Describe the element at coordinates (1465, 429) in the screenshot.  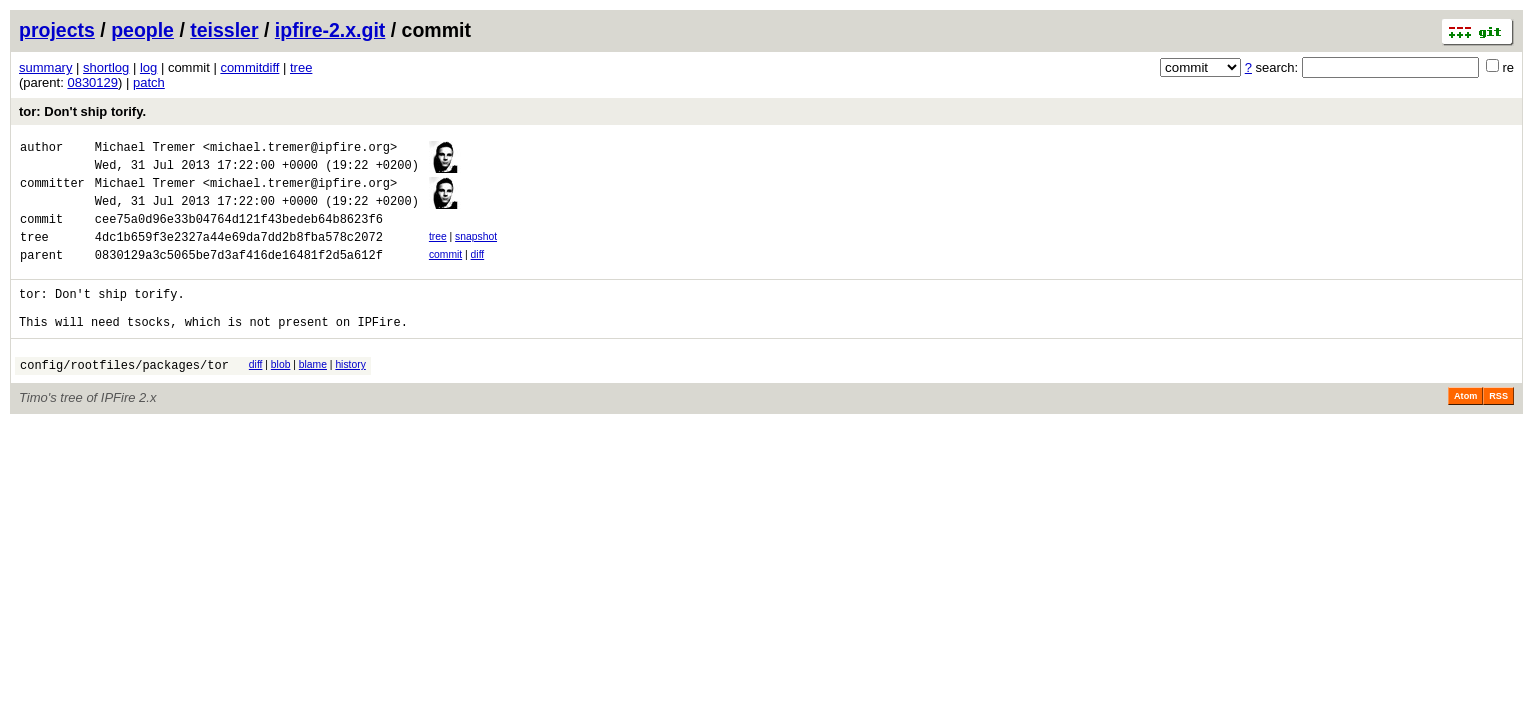
I see `Atom` at that location.